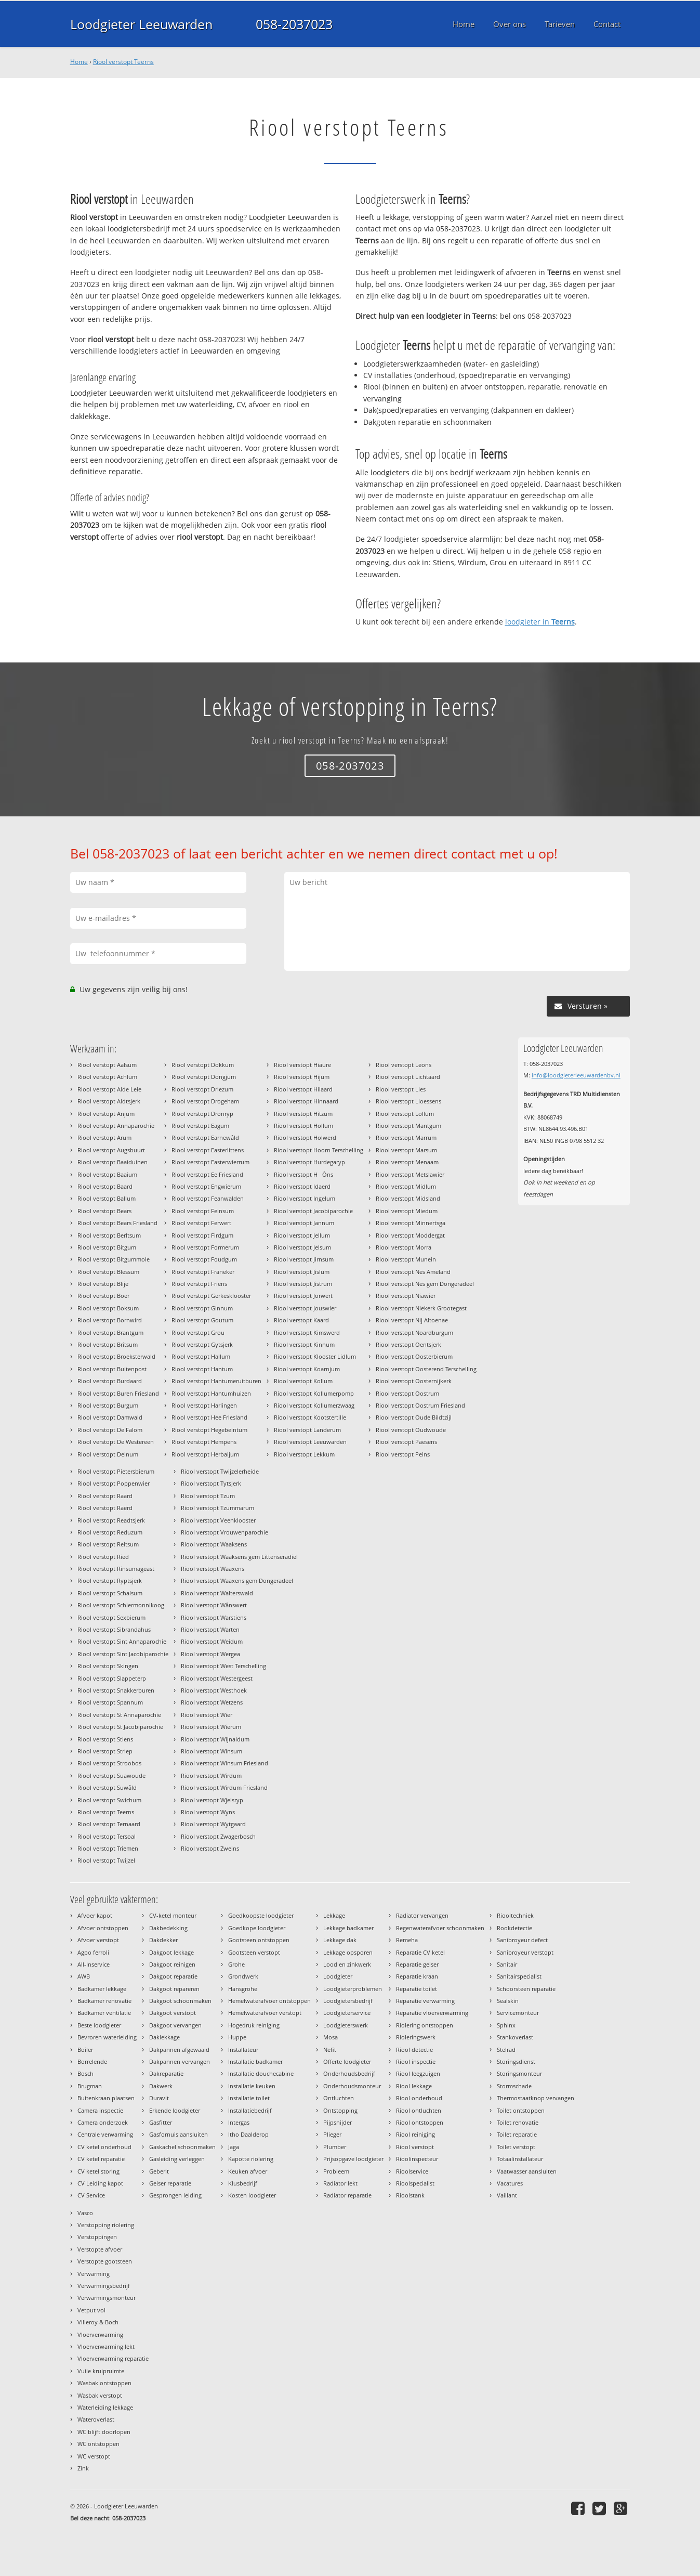 Image resolution: width=700 pixels, height=2576 pixels. What do you see at coordinates (205, 1101) in the screenshot?
I see `Riool verstopt Drogeham` at bounding box center [205, 1101].